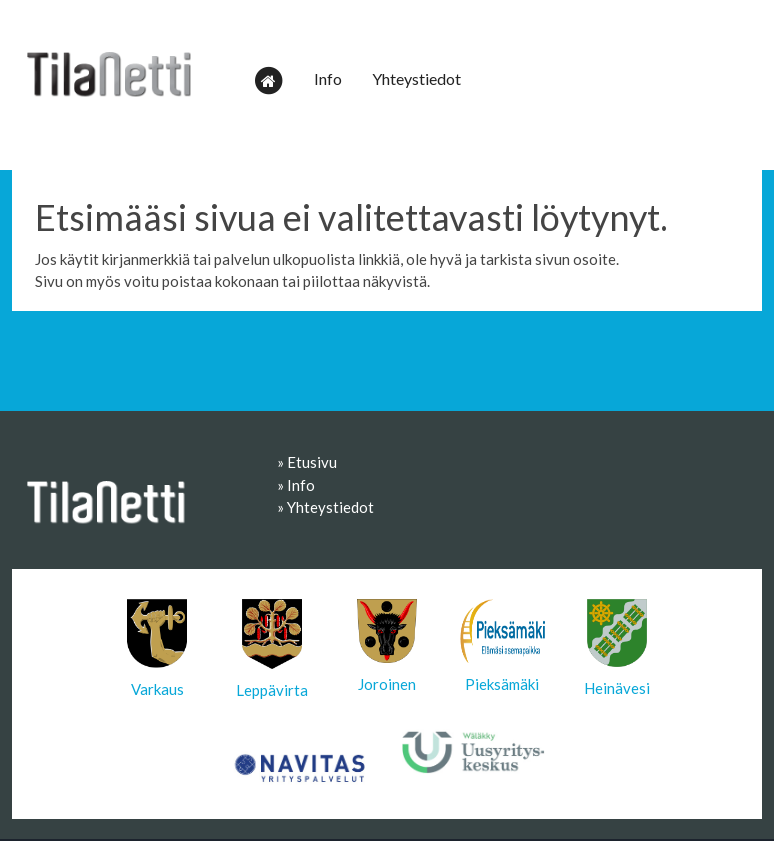  What do you see at coordinates (157, 648) in the screenshot?
I see `Varkaus` at bounding box center [157, 648].